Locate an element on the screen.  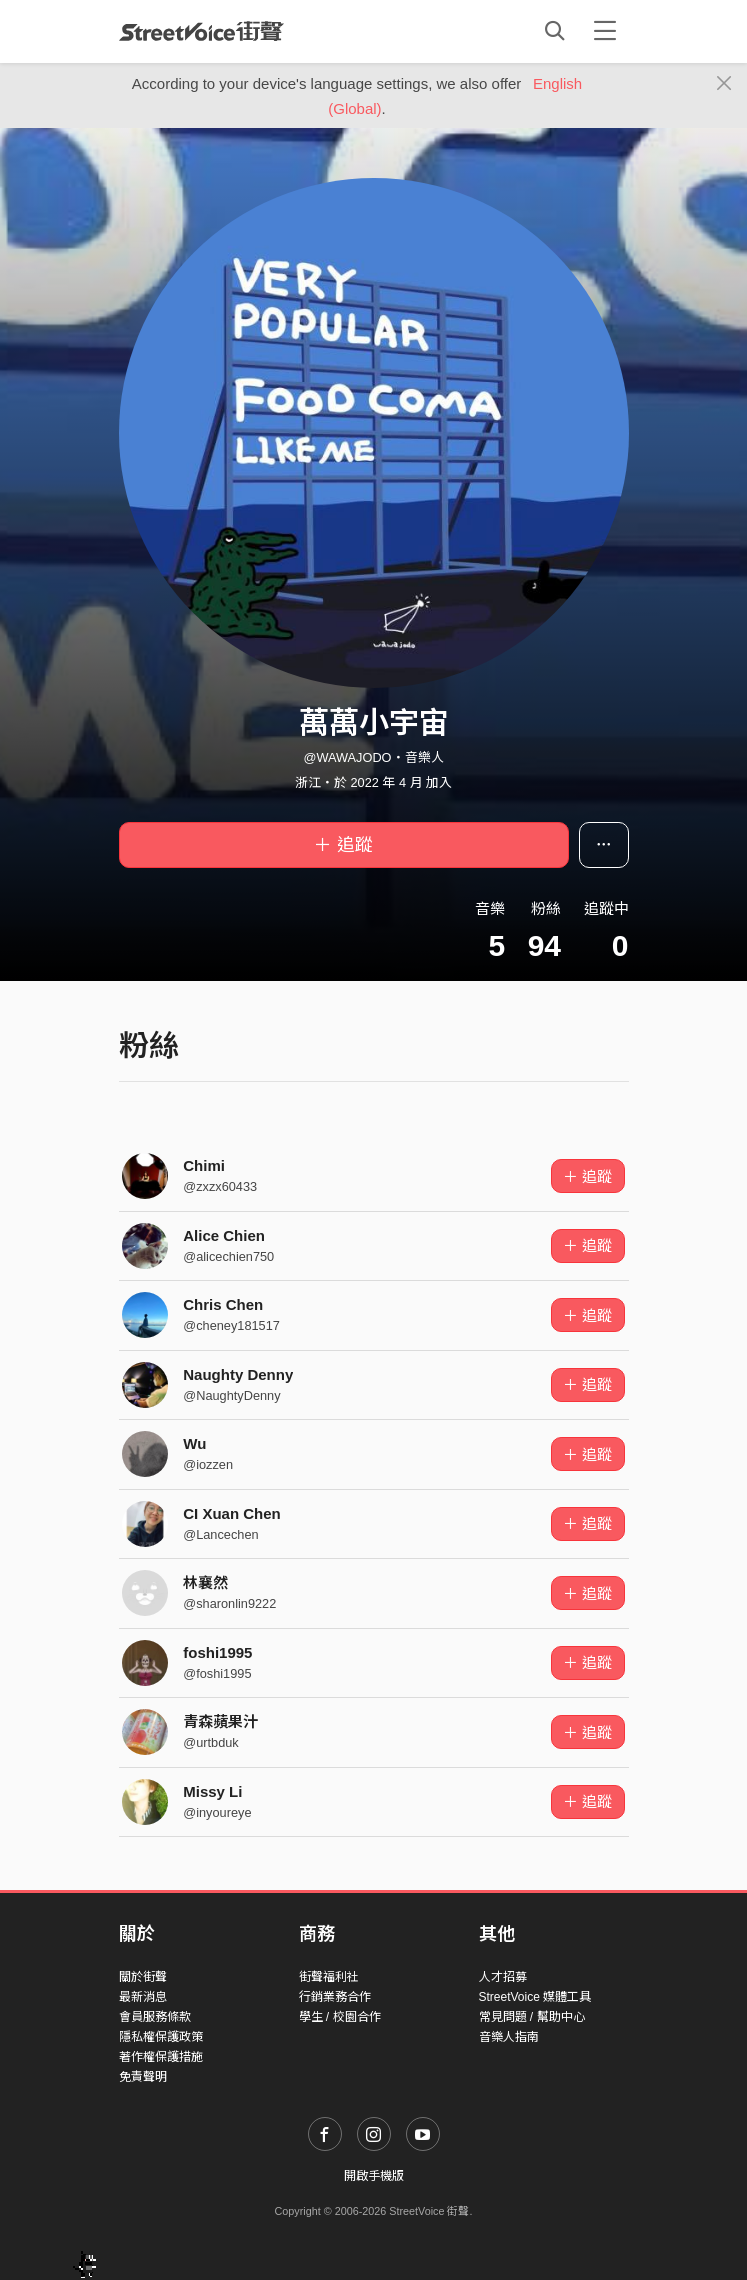
街聲福利社 is located at coordinates (329, 1977).